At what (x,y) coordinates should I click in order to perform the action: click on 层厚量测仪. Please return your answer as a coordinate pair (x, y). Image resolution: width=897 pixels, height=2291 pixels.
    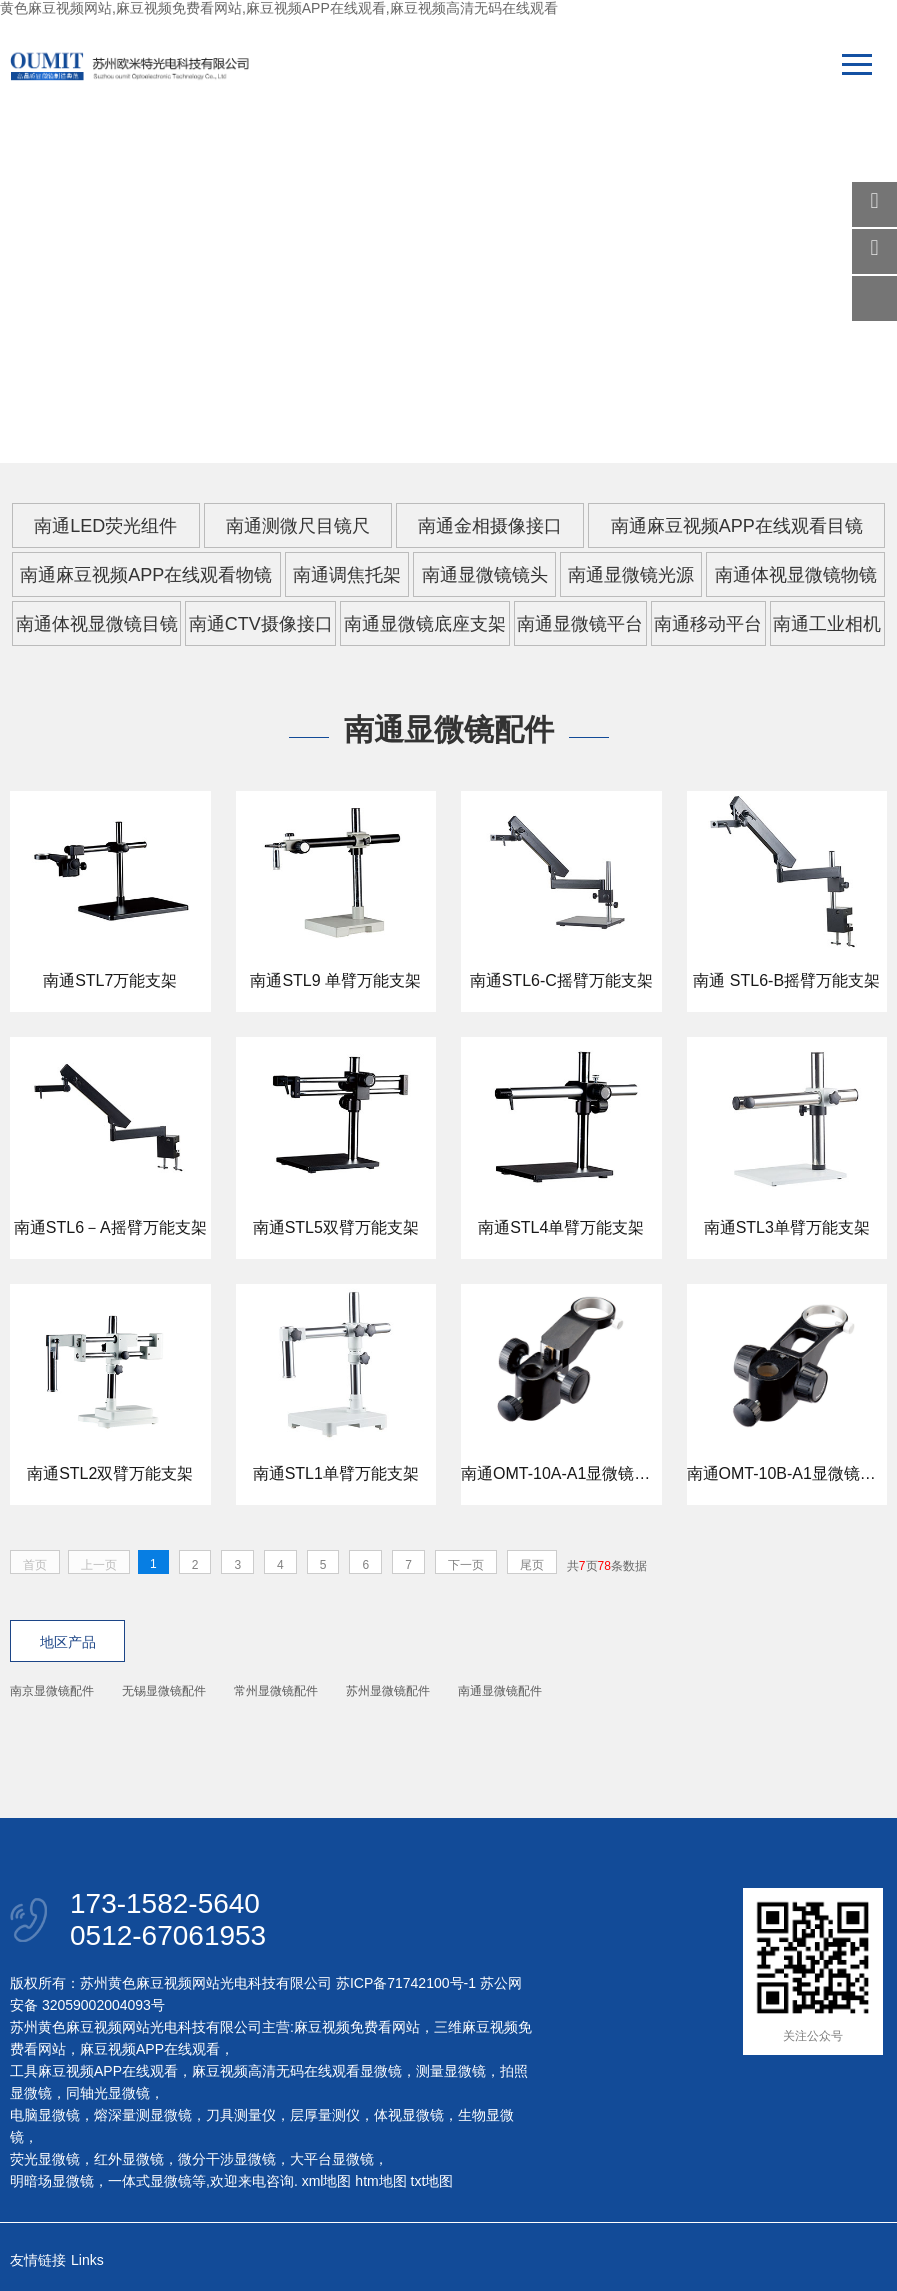
    Looking at the image, I should click on (325, 2115).